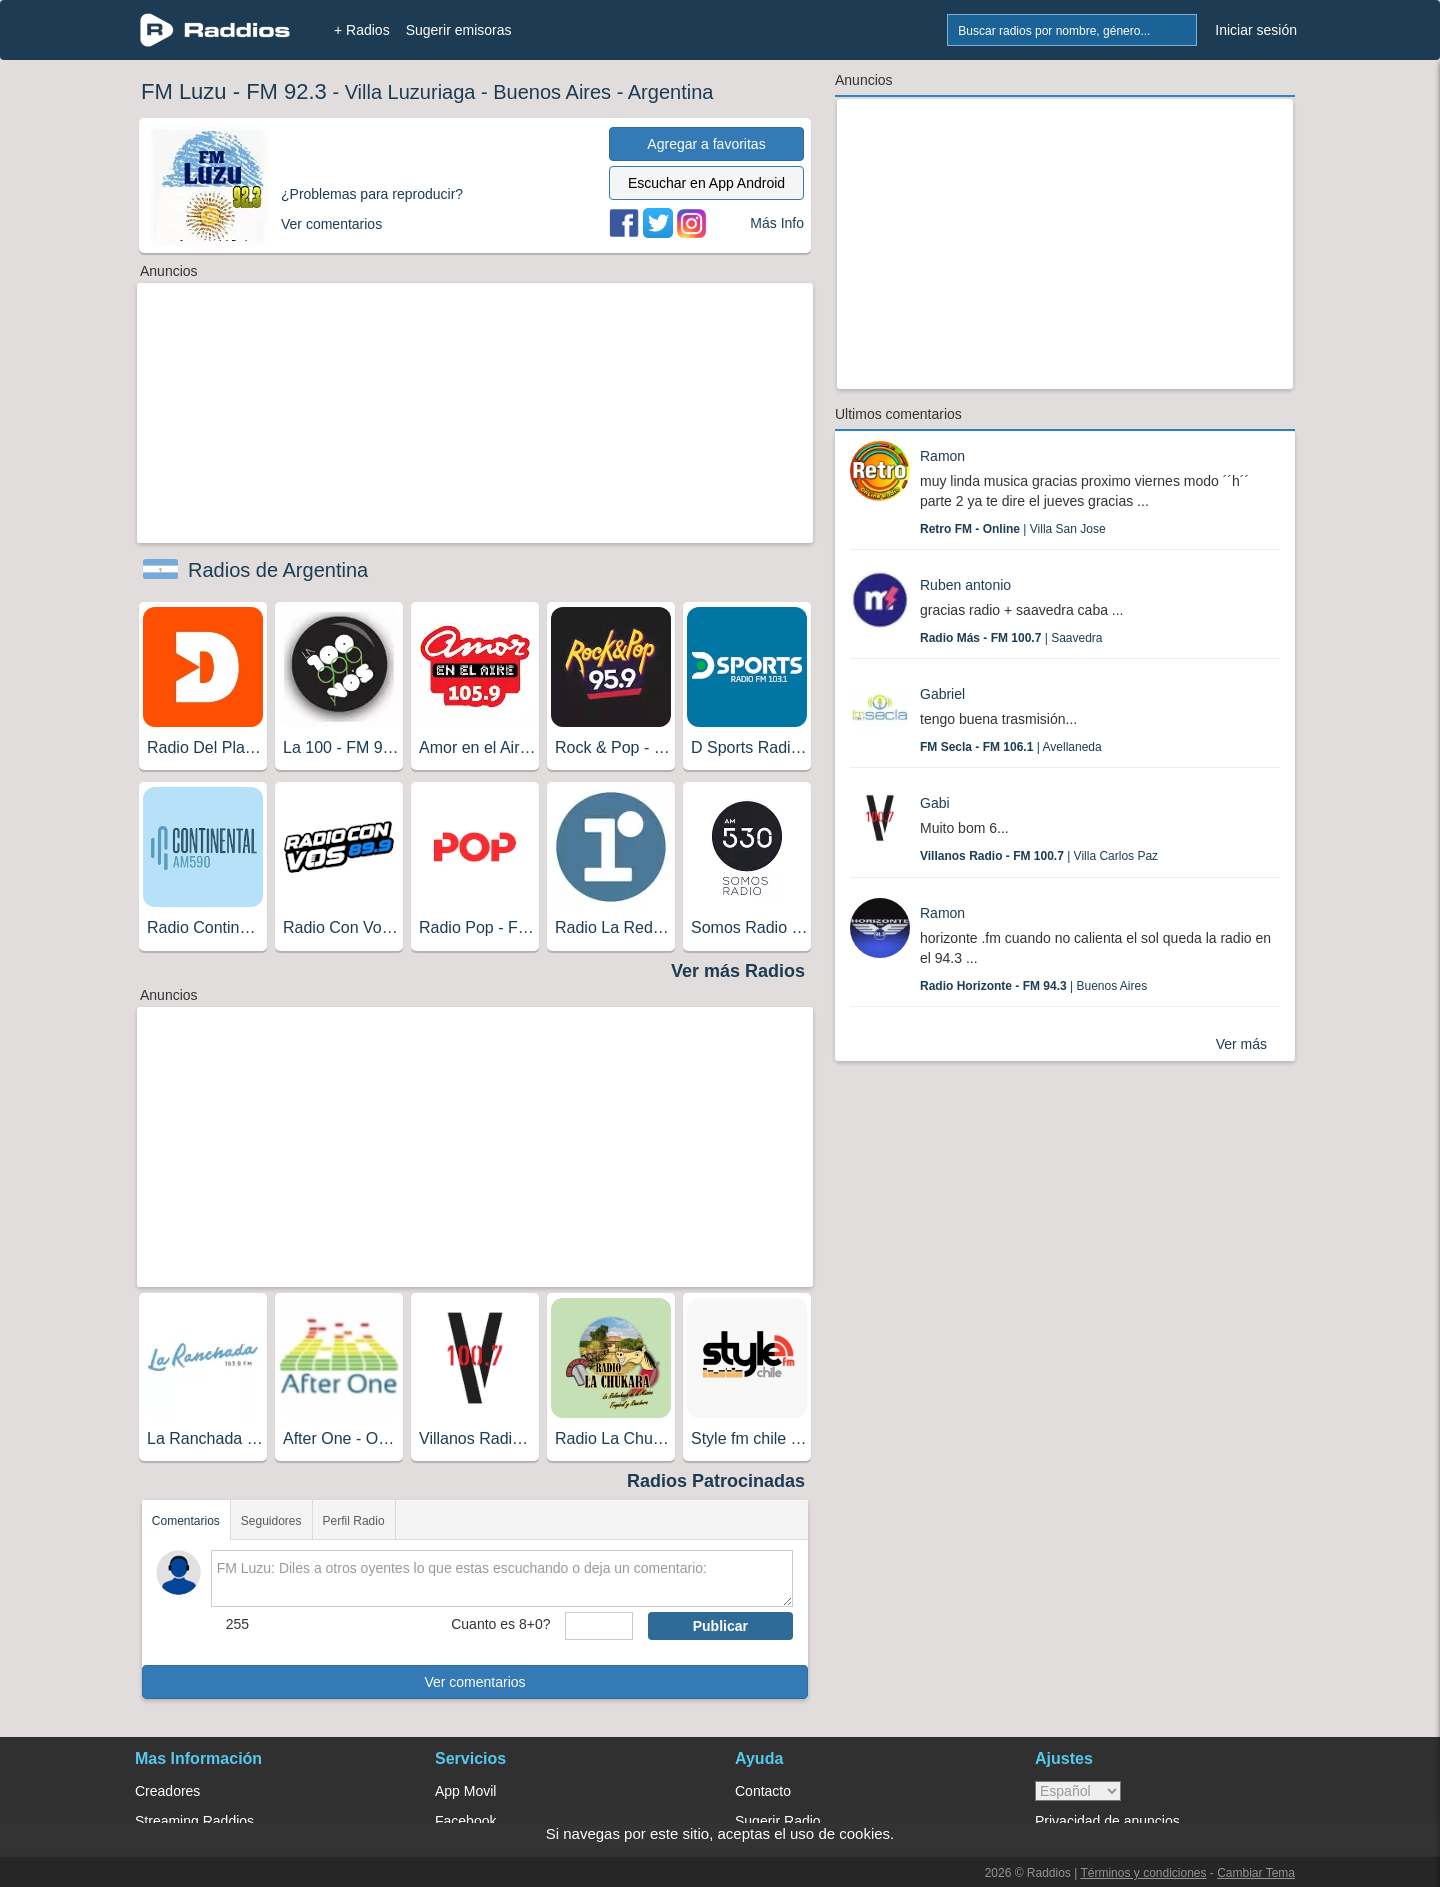  I want to click on Contacto, so click(763, 1791).